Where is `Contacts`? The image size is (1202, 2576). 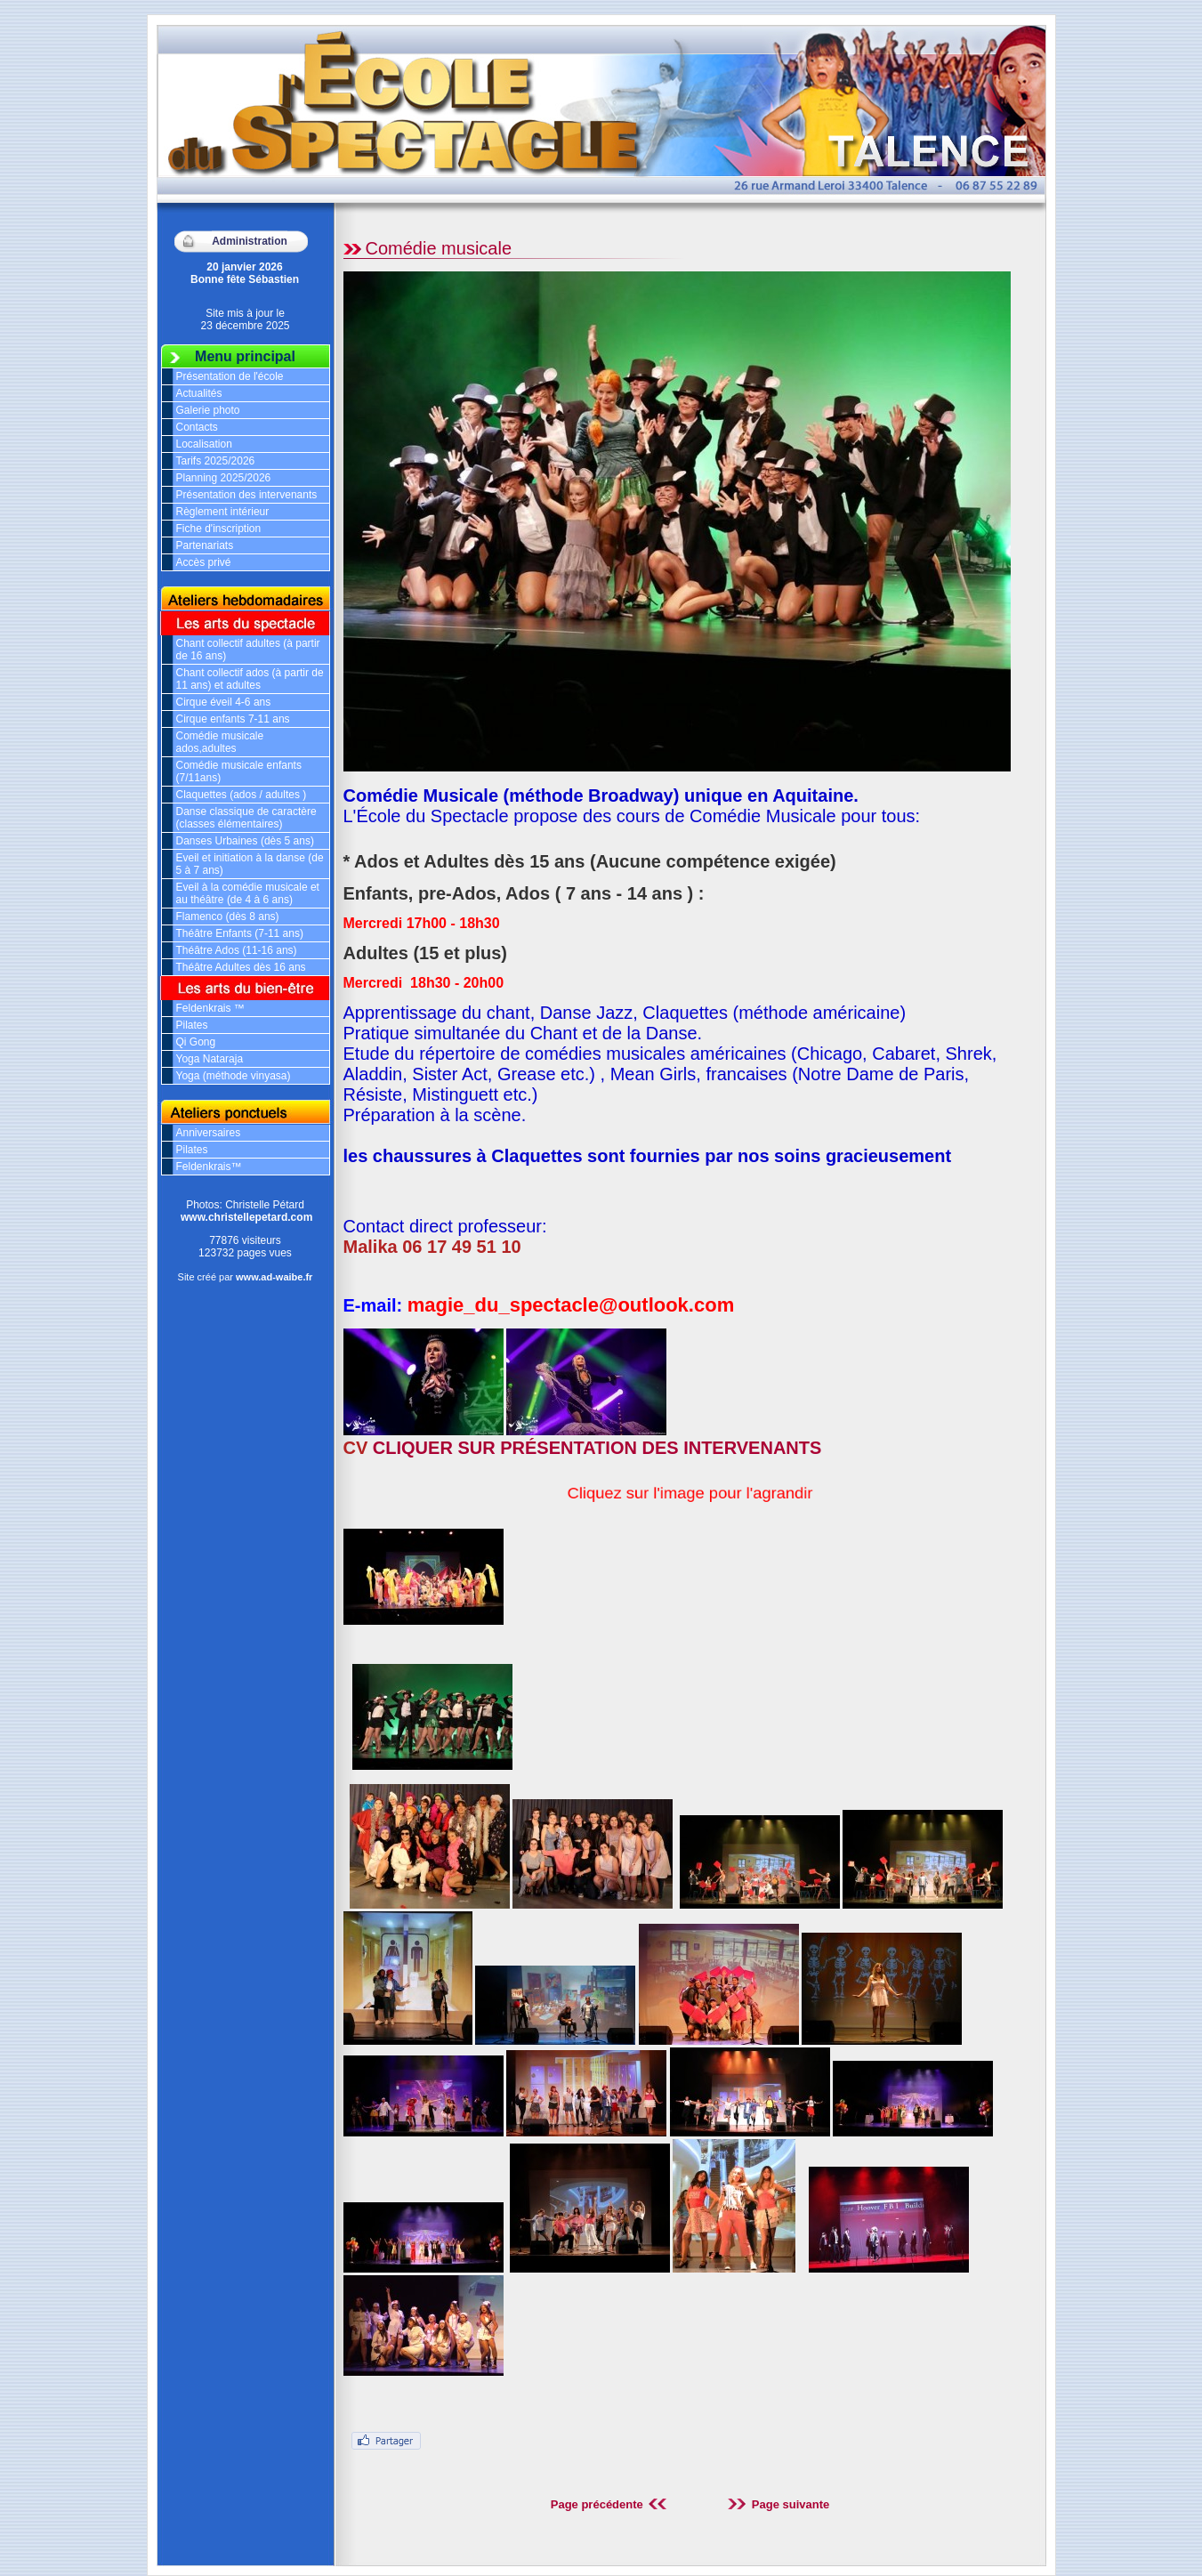 Contacts is located at coordinates (197, 427).